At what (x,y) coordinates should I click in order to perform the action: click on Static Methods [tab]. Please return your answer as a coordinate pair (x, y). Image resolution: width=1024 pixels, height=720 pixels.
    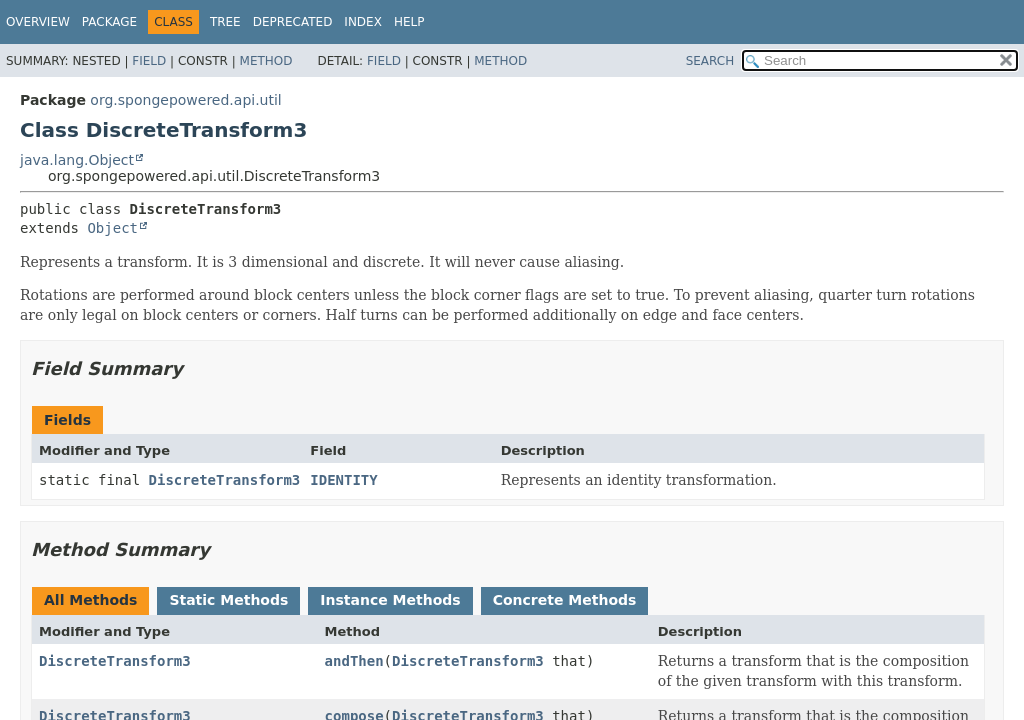
    Looking at the image, I should click on (228, 600).